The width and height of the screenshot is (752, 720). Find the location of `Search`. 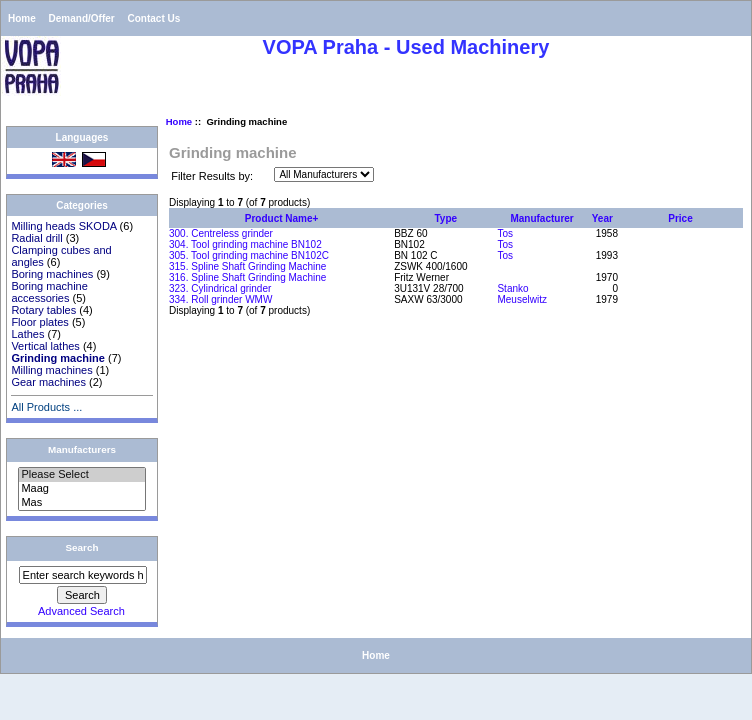

Search is located at coordinates (82, 547).